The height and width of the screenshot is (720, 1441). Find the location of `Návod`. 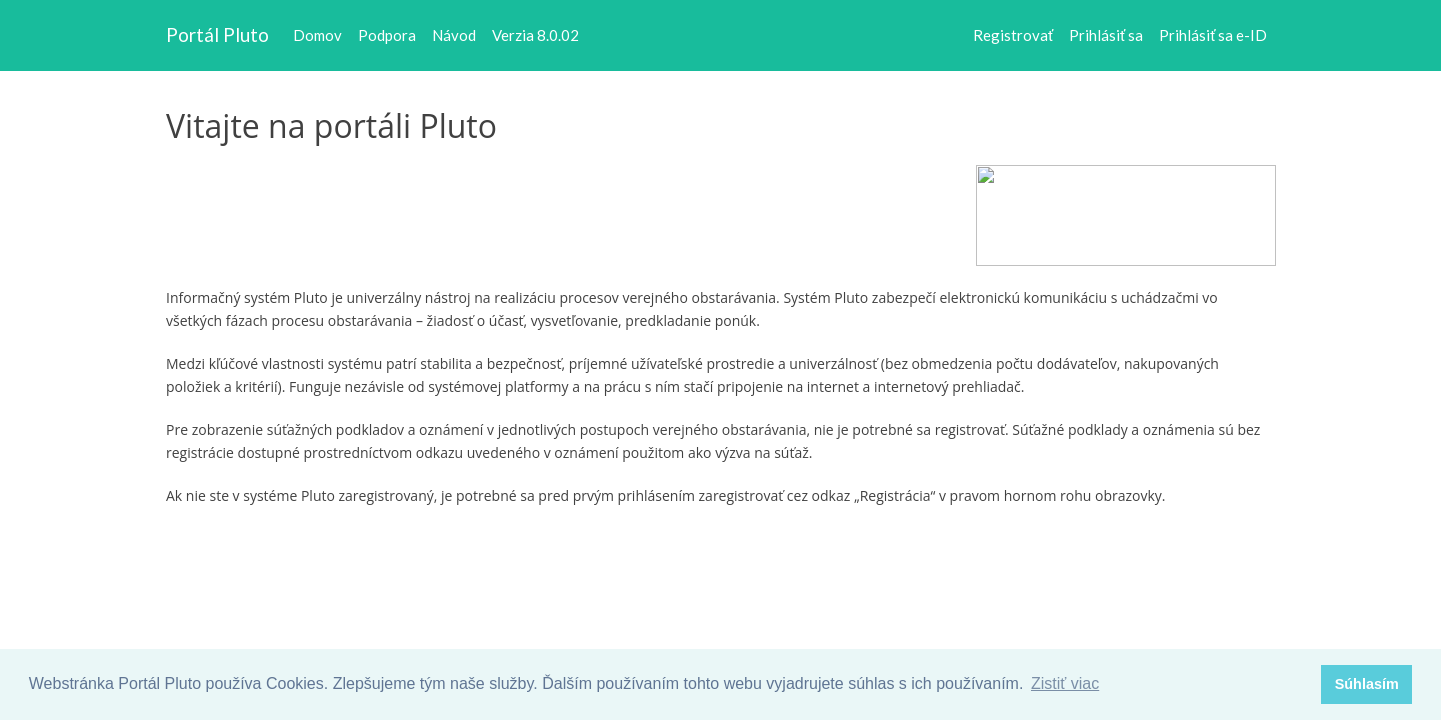

Návod is located at coordinates (454, 35).